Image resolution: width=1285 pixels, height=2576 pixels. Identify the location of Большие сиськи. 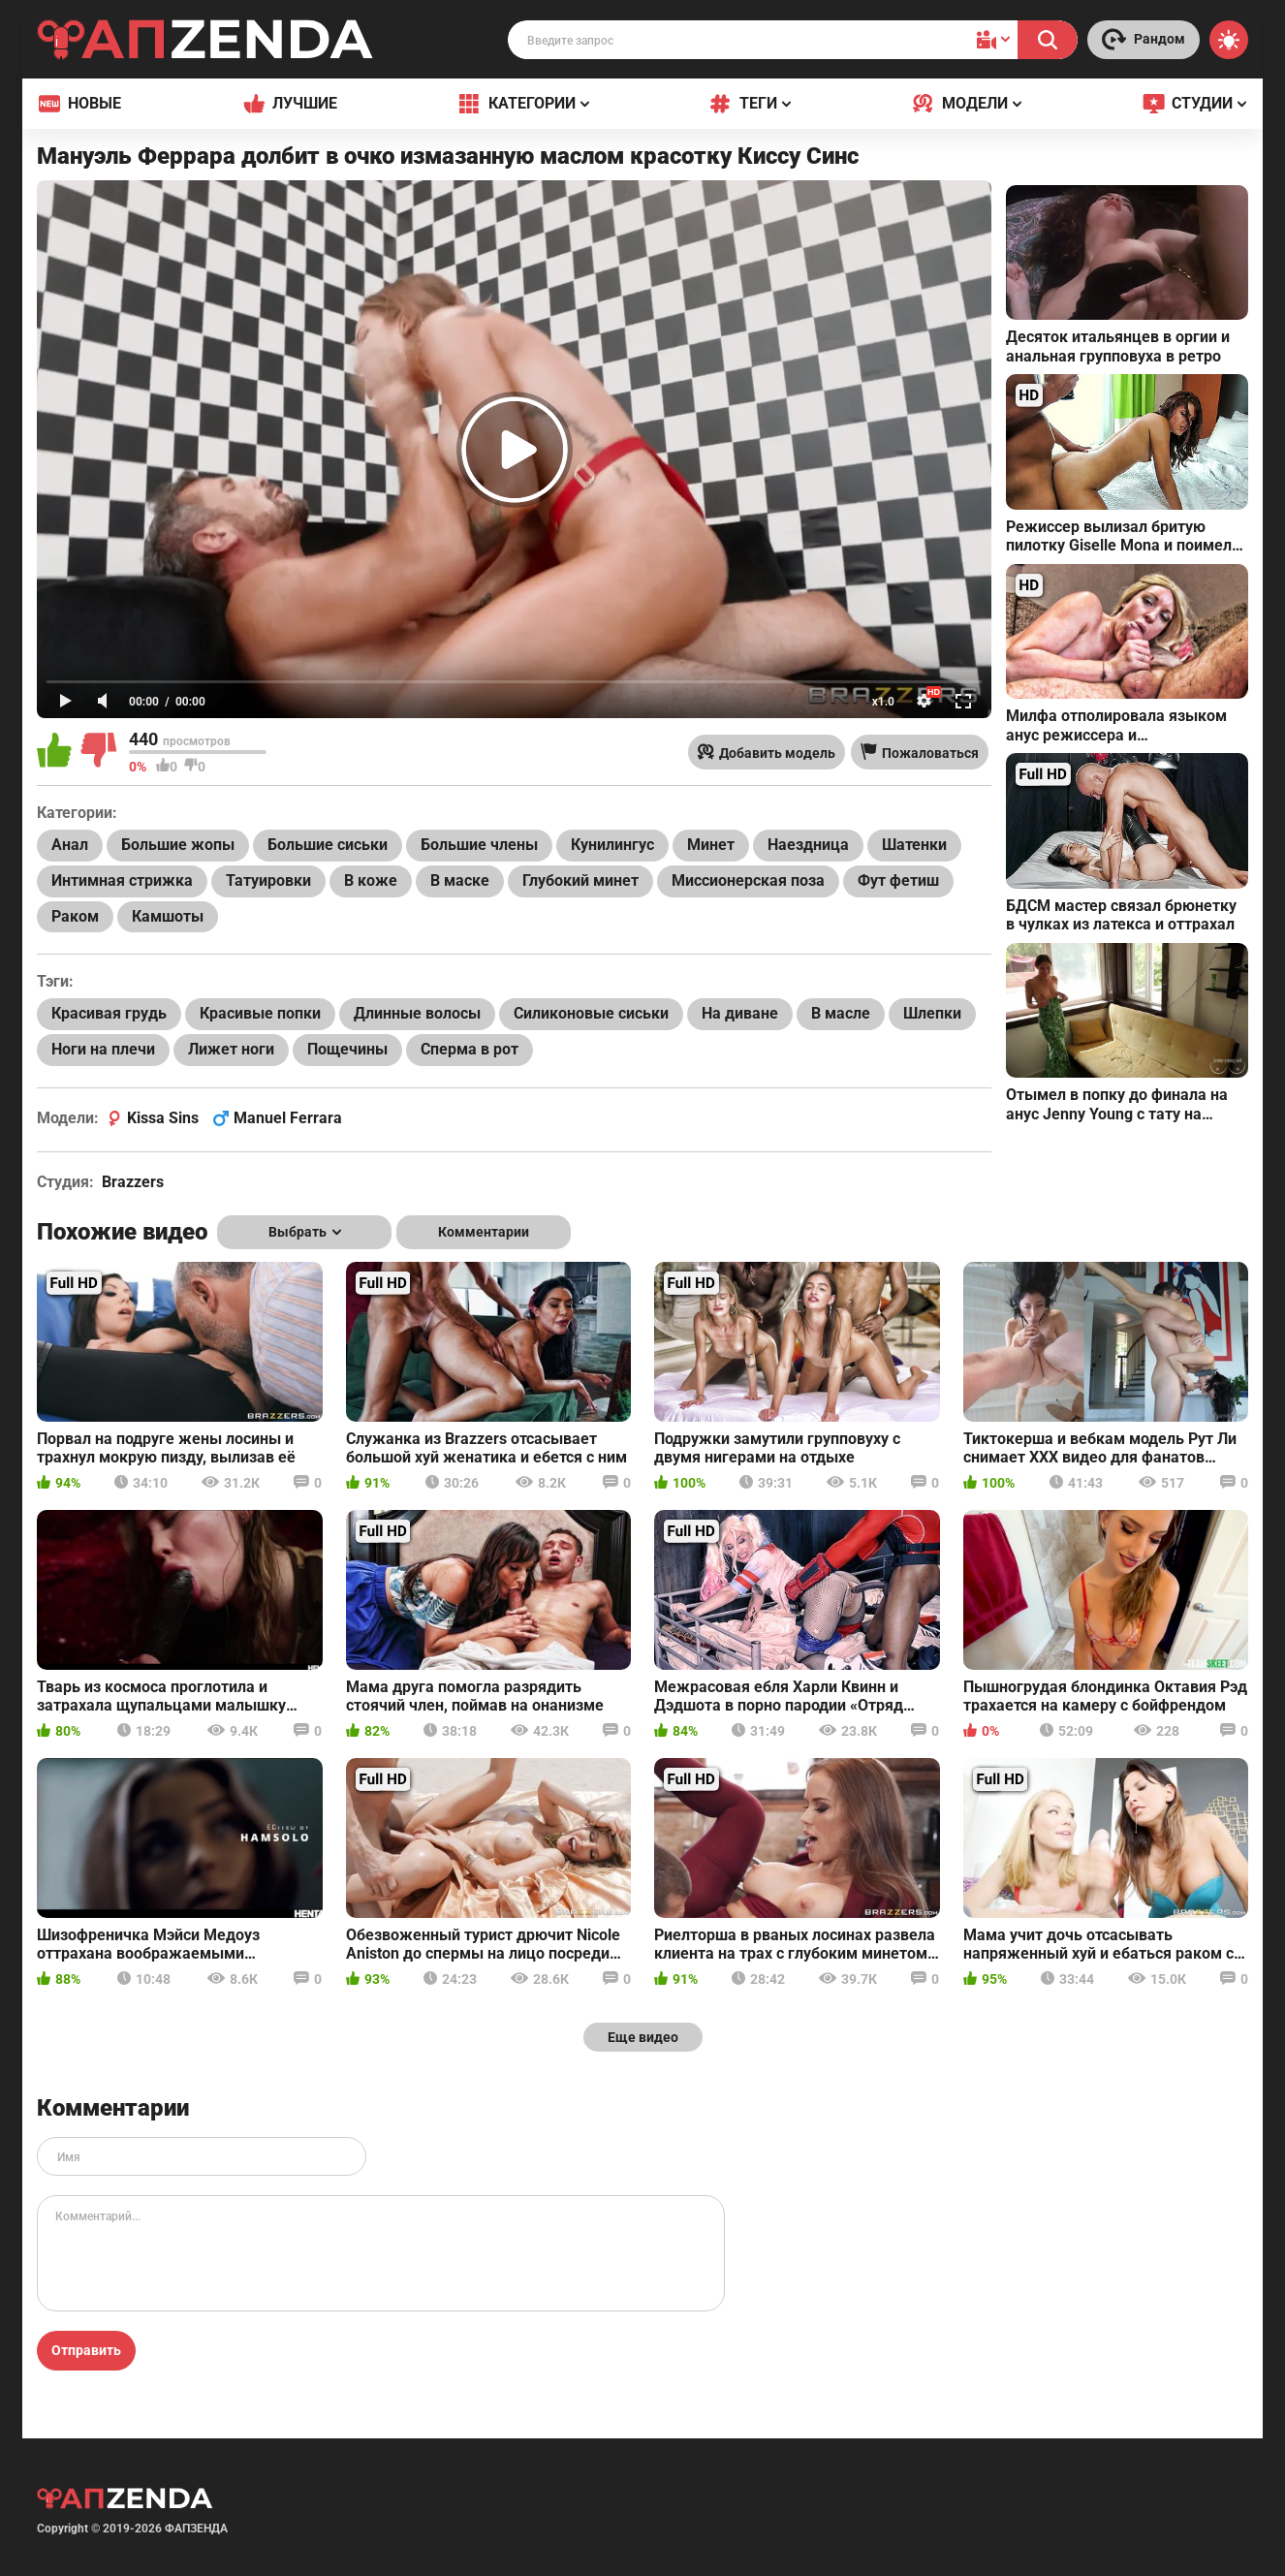
(327, 844).